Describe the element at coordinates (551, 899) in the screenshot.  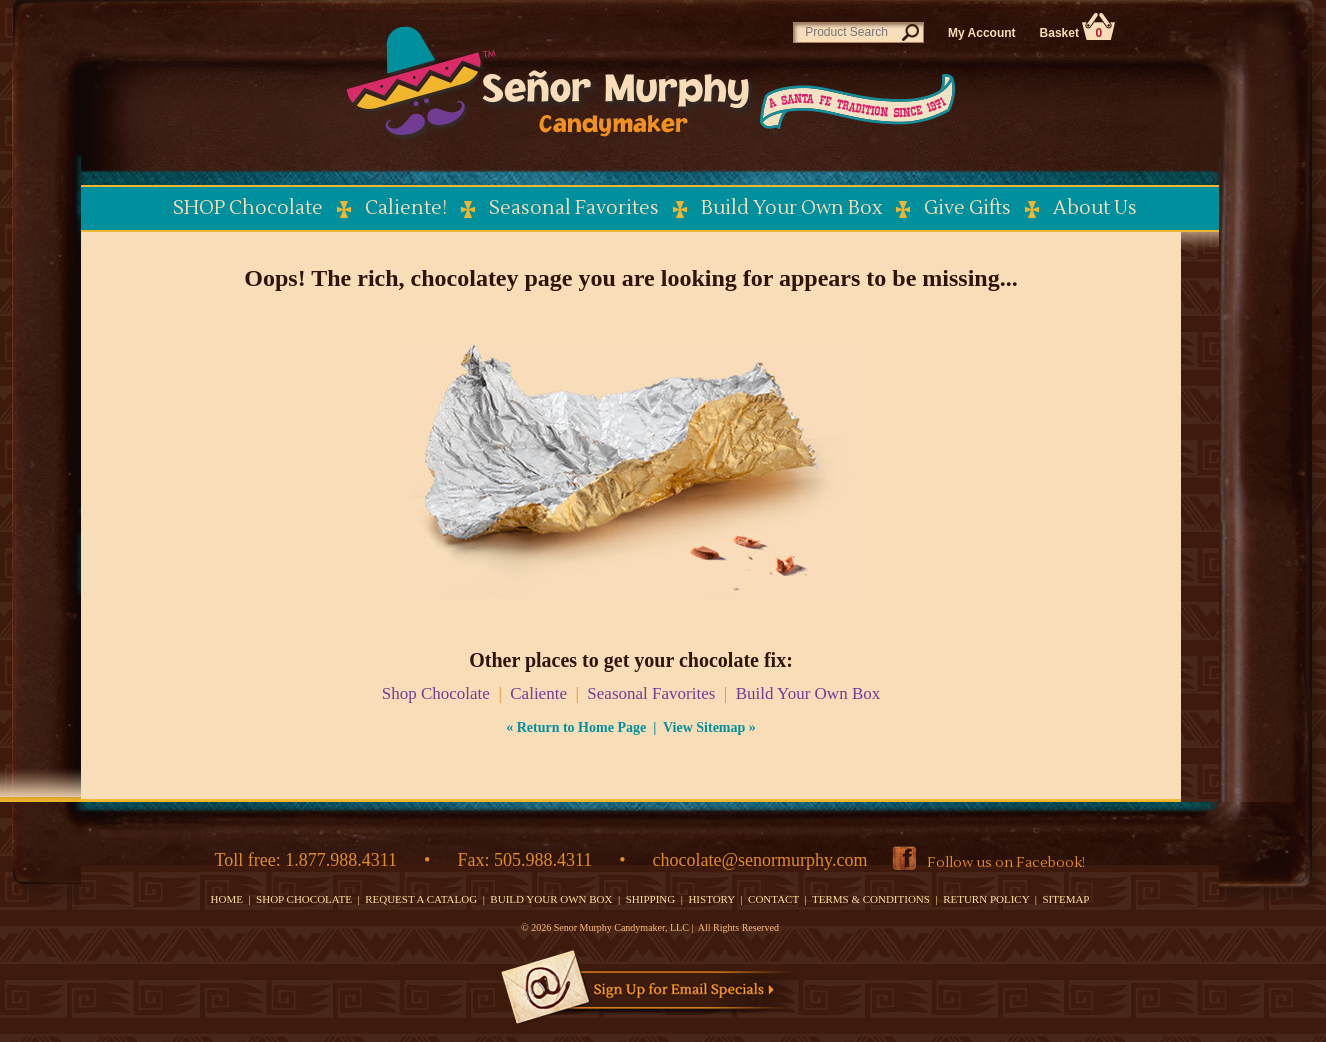
I see `BUILD YOUR OWN BOX` at that location.